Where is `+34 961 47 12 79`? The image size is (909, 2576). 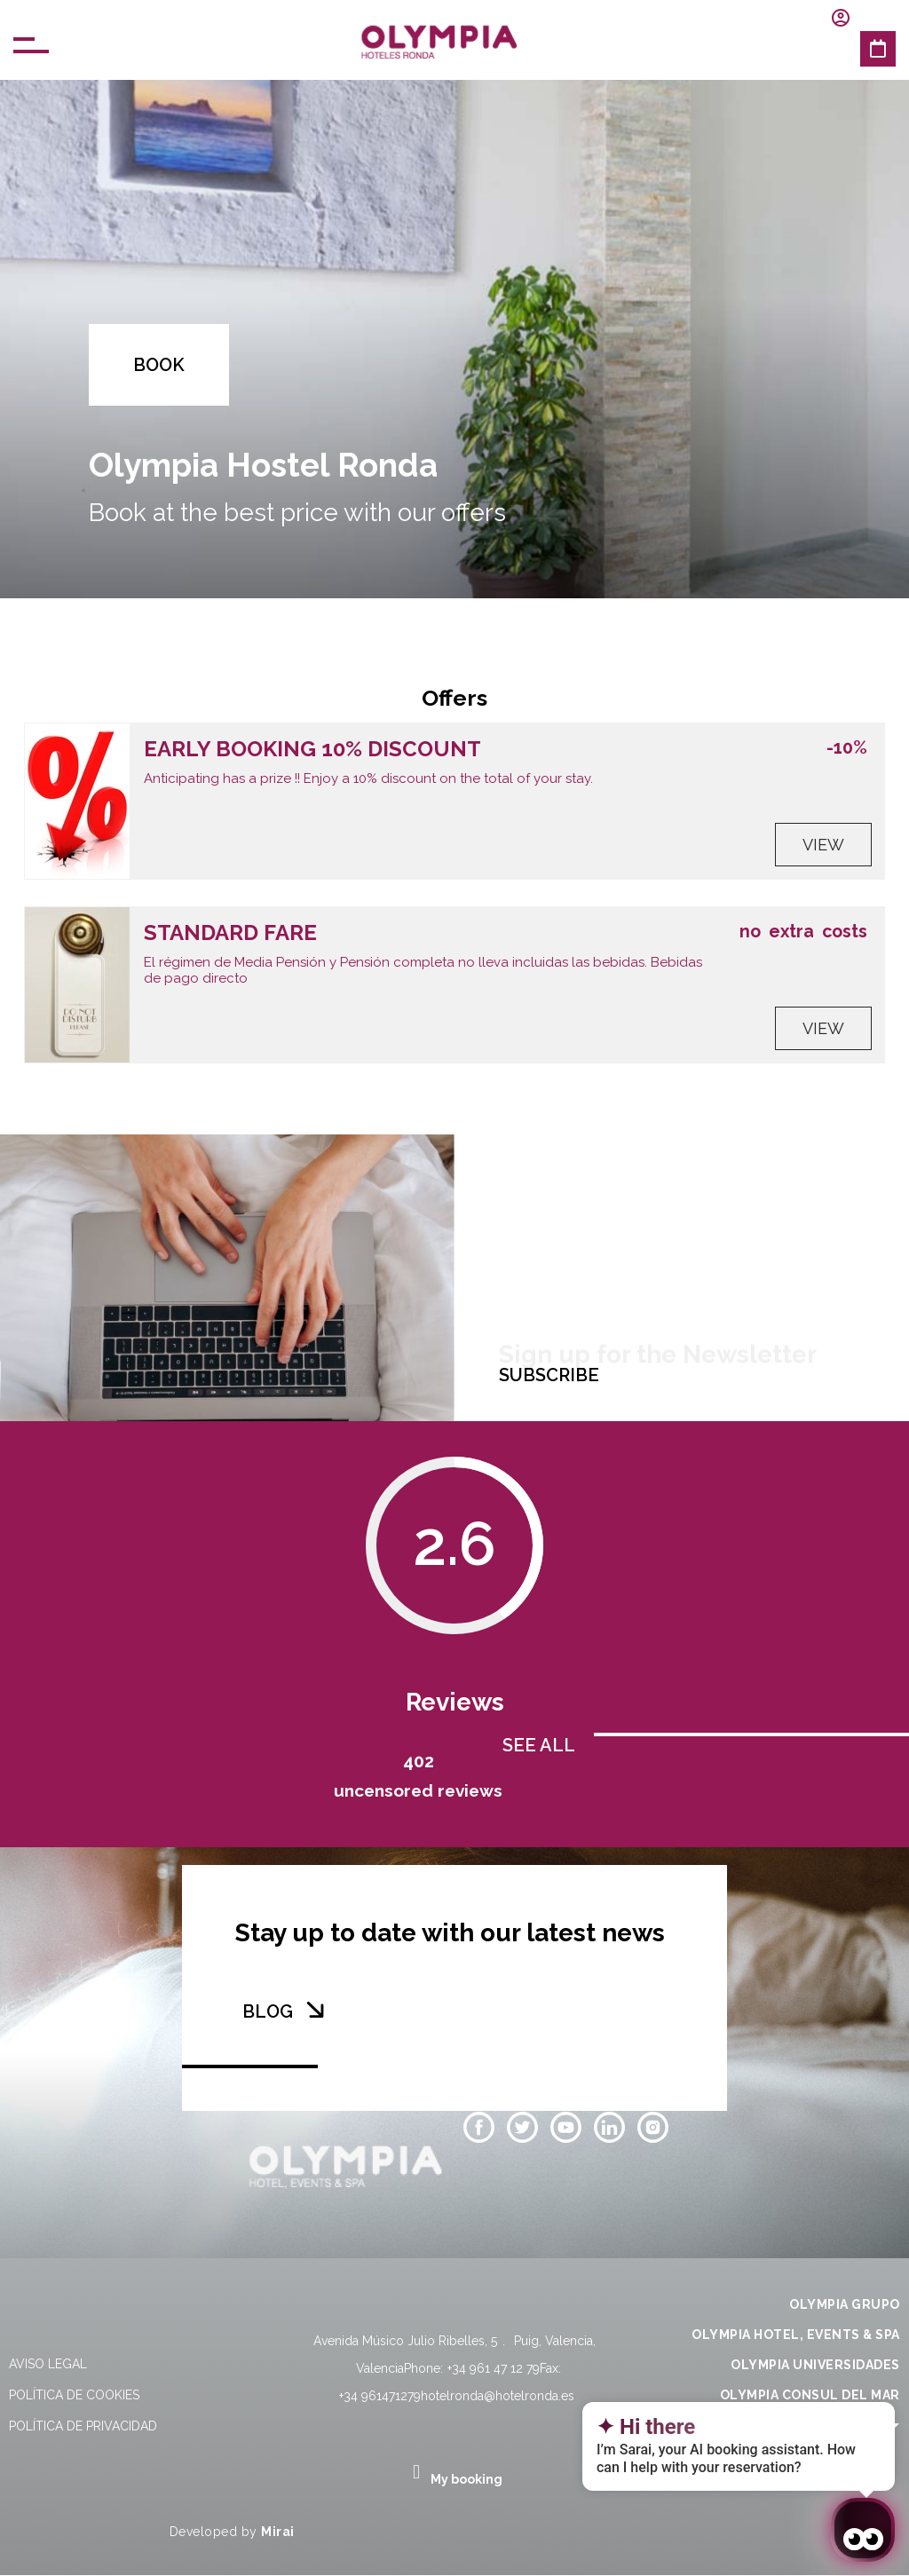
+34 961 47 12 79 is located at coordinates (493, 2368).